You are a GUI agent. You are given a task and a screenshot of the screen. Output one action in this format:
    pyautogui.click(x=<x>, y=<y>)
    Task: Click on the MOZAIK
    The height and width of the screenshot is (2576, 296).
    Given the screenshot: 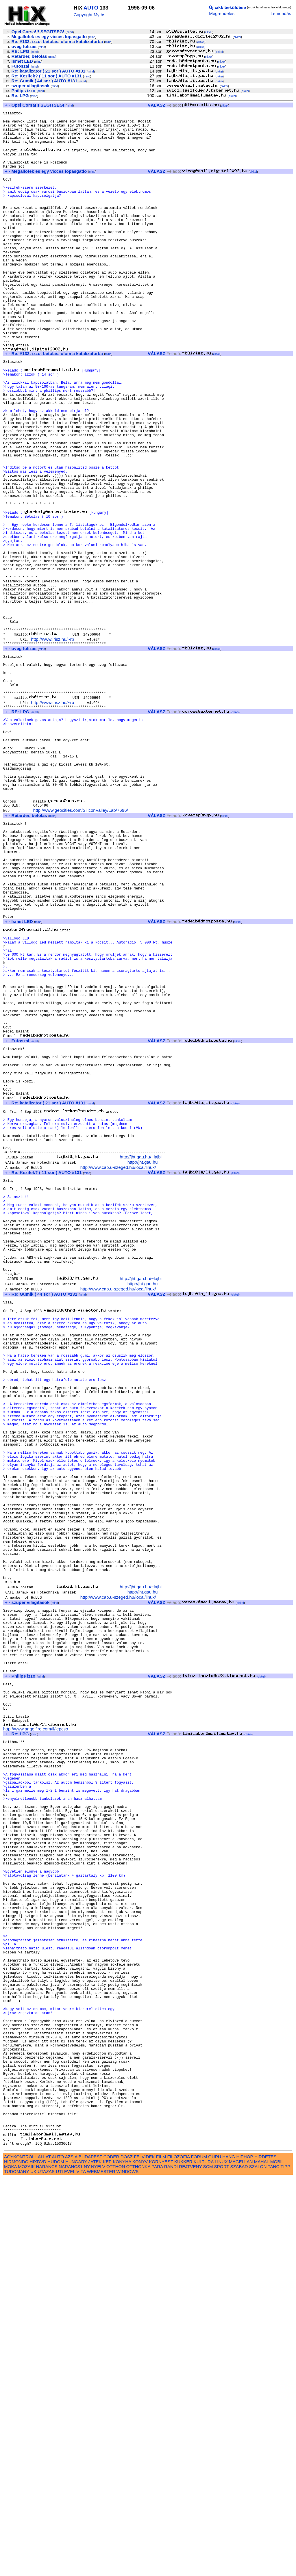 What is the action you would take?
    pyautogui.click(x=26, y=2564)
    